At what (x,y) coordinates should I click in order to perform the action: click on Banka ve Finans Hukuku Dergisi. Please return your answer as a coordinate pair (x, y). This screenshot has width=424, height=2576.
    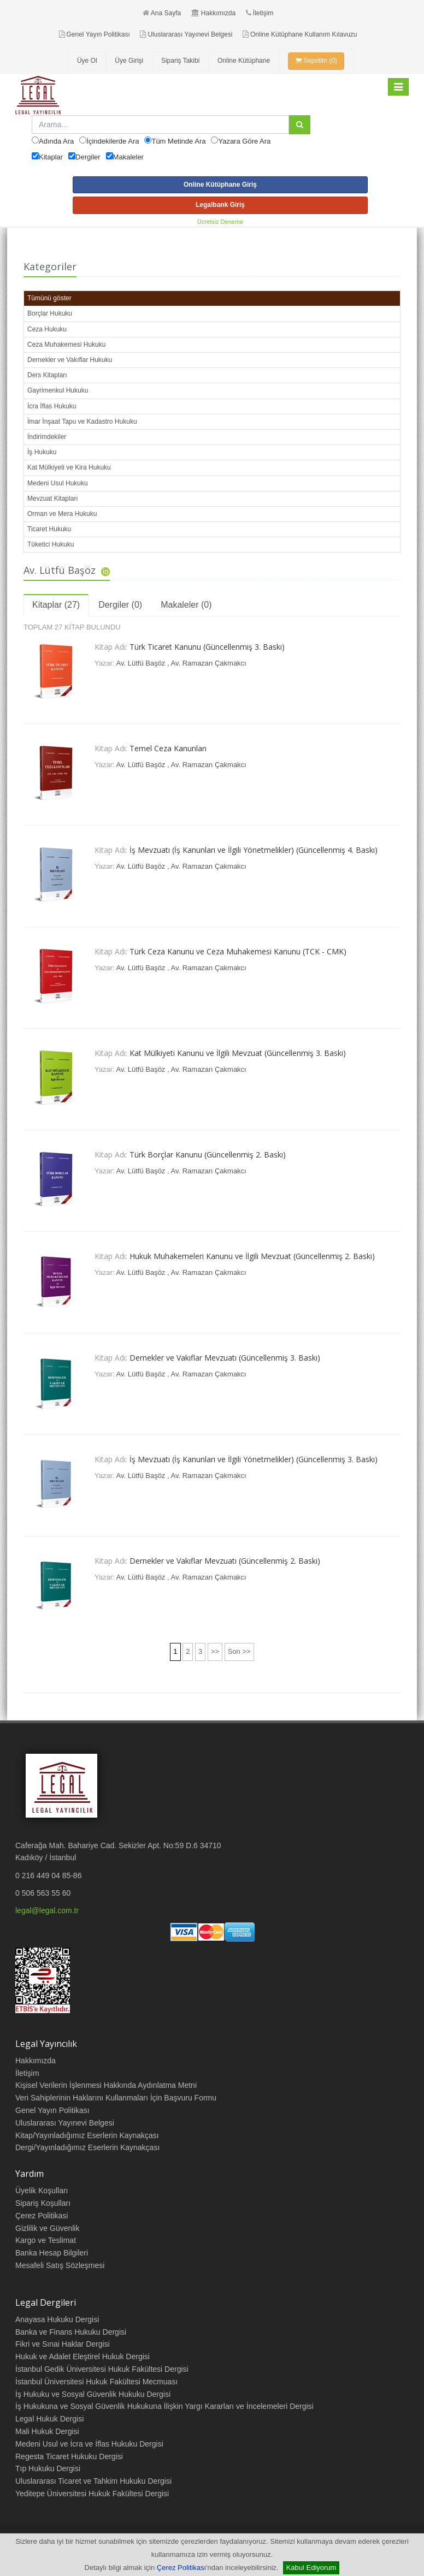
    Looking at the image, I should click on (70, 2332).